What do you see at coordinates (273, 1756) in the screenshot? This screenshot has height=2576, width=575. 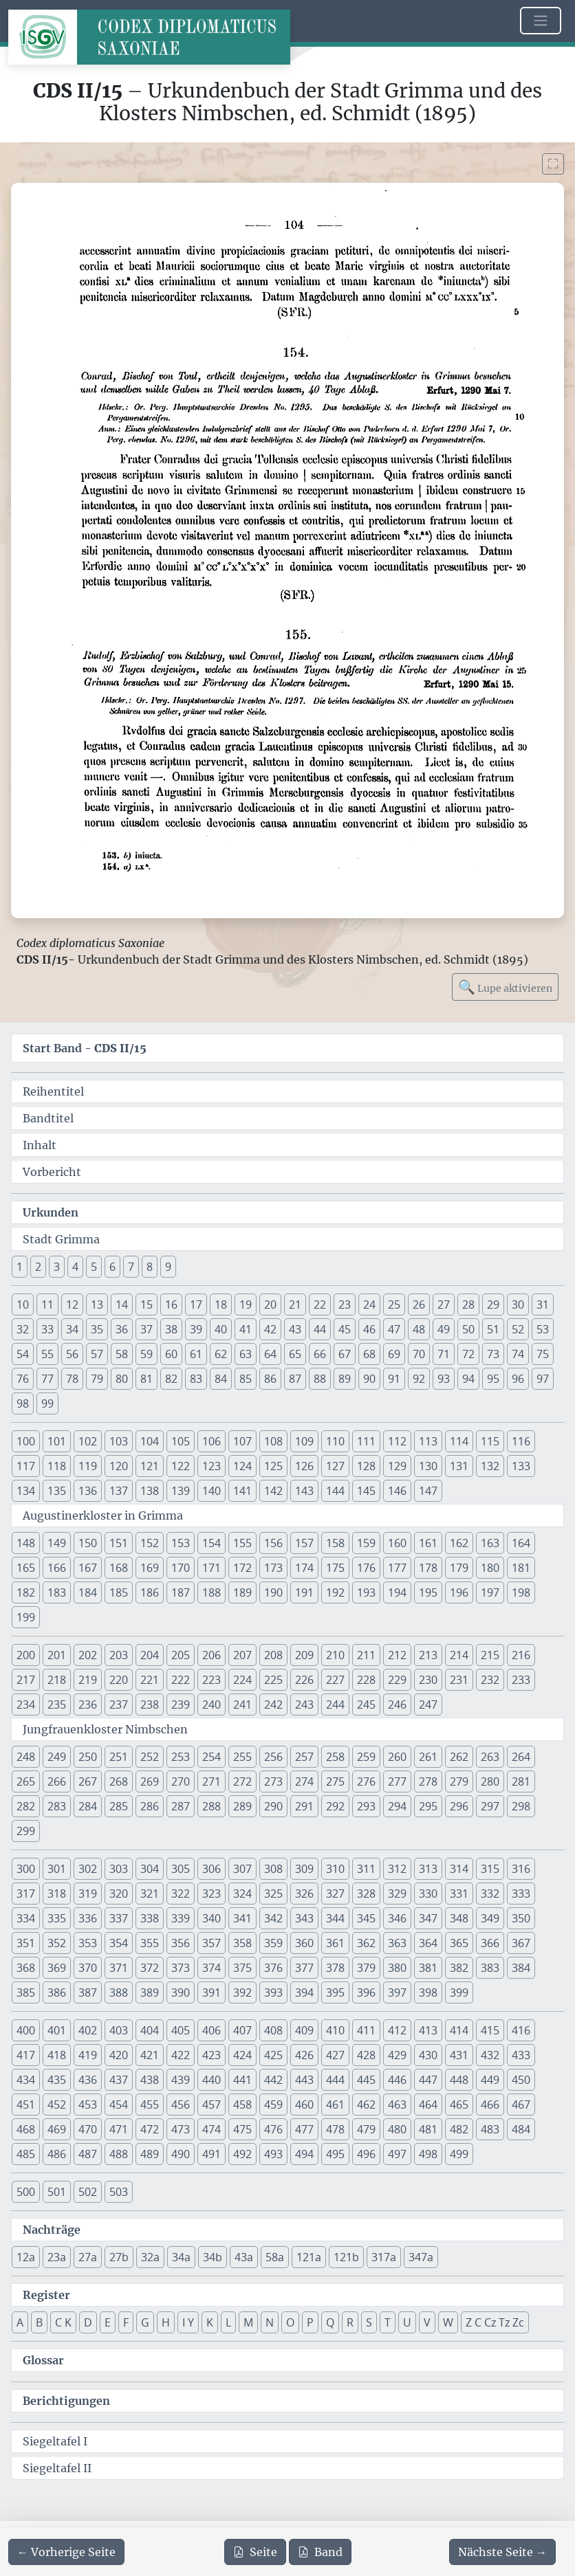 I see `256 [button]` at bounding box center [273, 1756].